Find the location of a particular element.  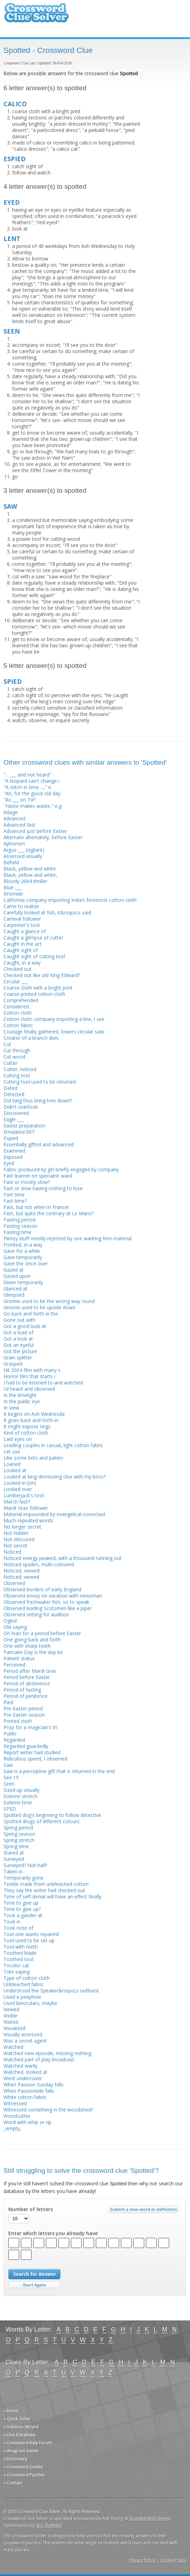

Coarse printed cotton cloth is located at coordinates (34, 994).